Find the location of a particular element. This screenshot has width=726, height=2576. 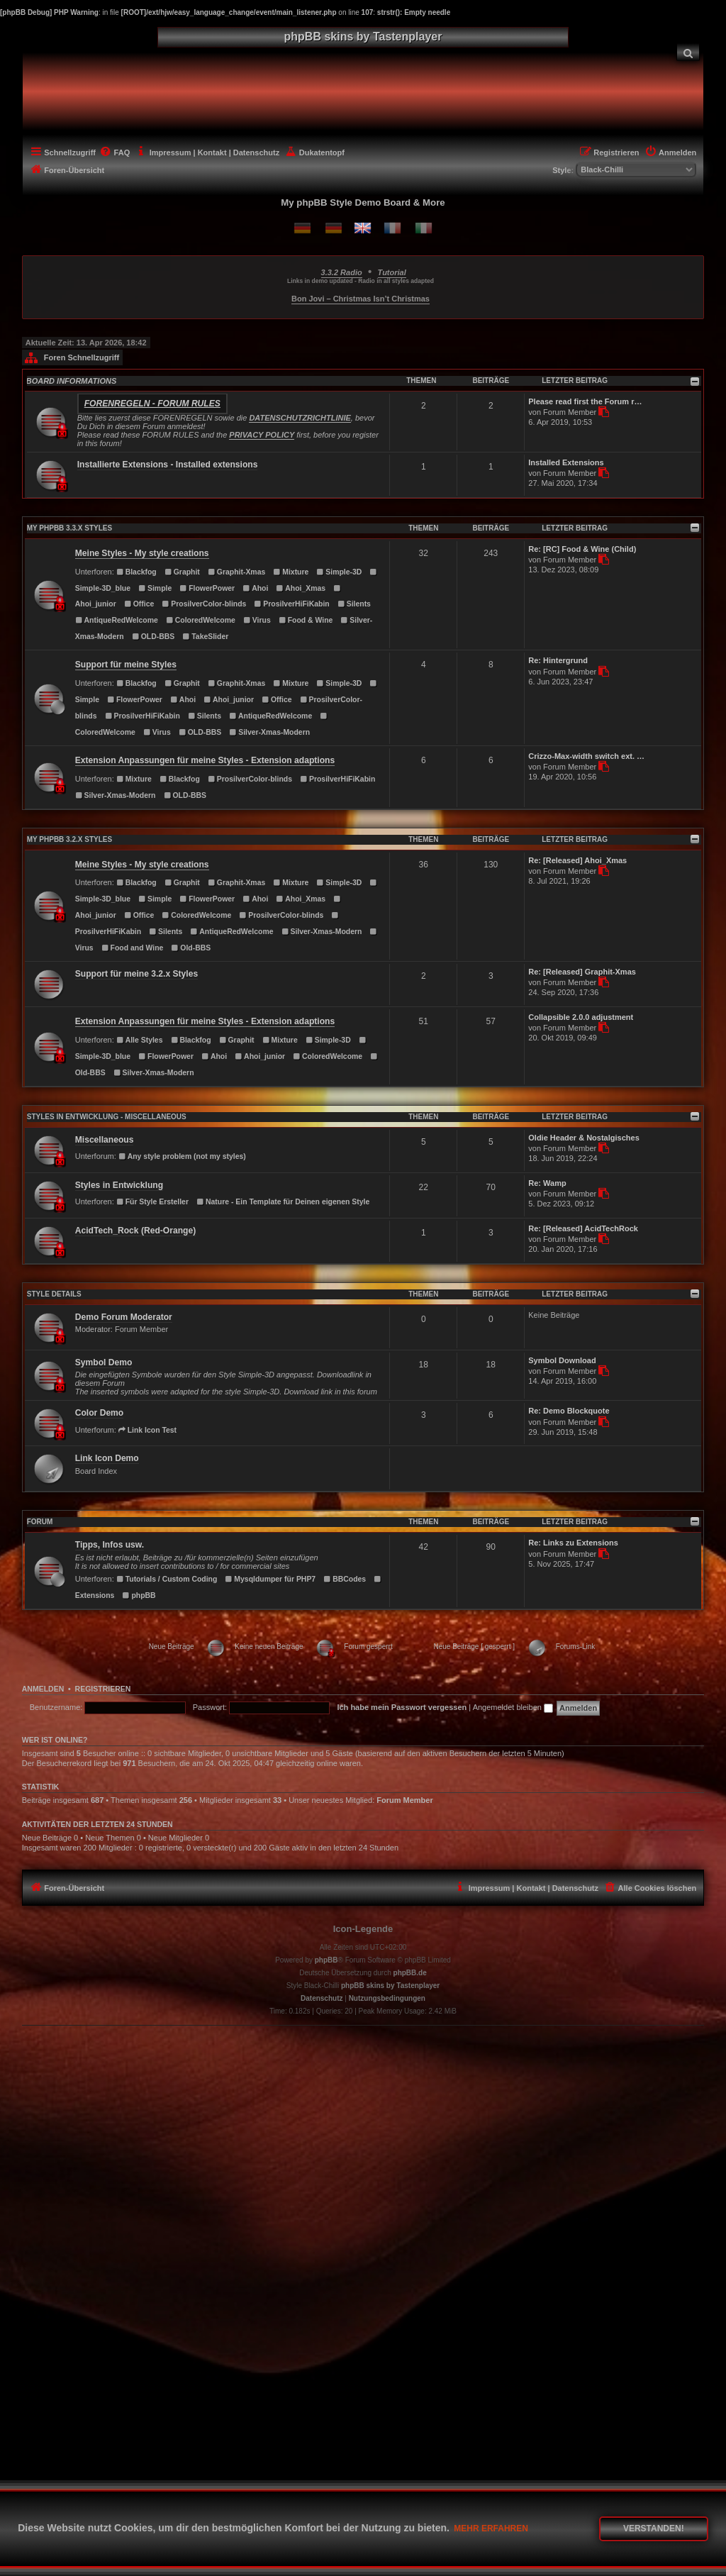

Für Style Ersteller is located at coordinates (152, 1202).